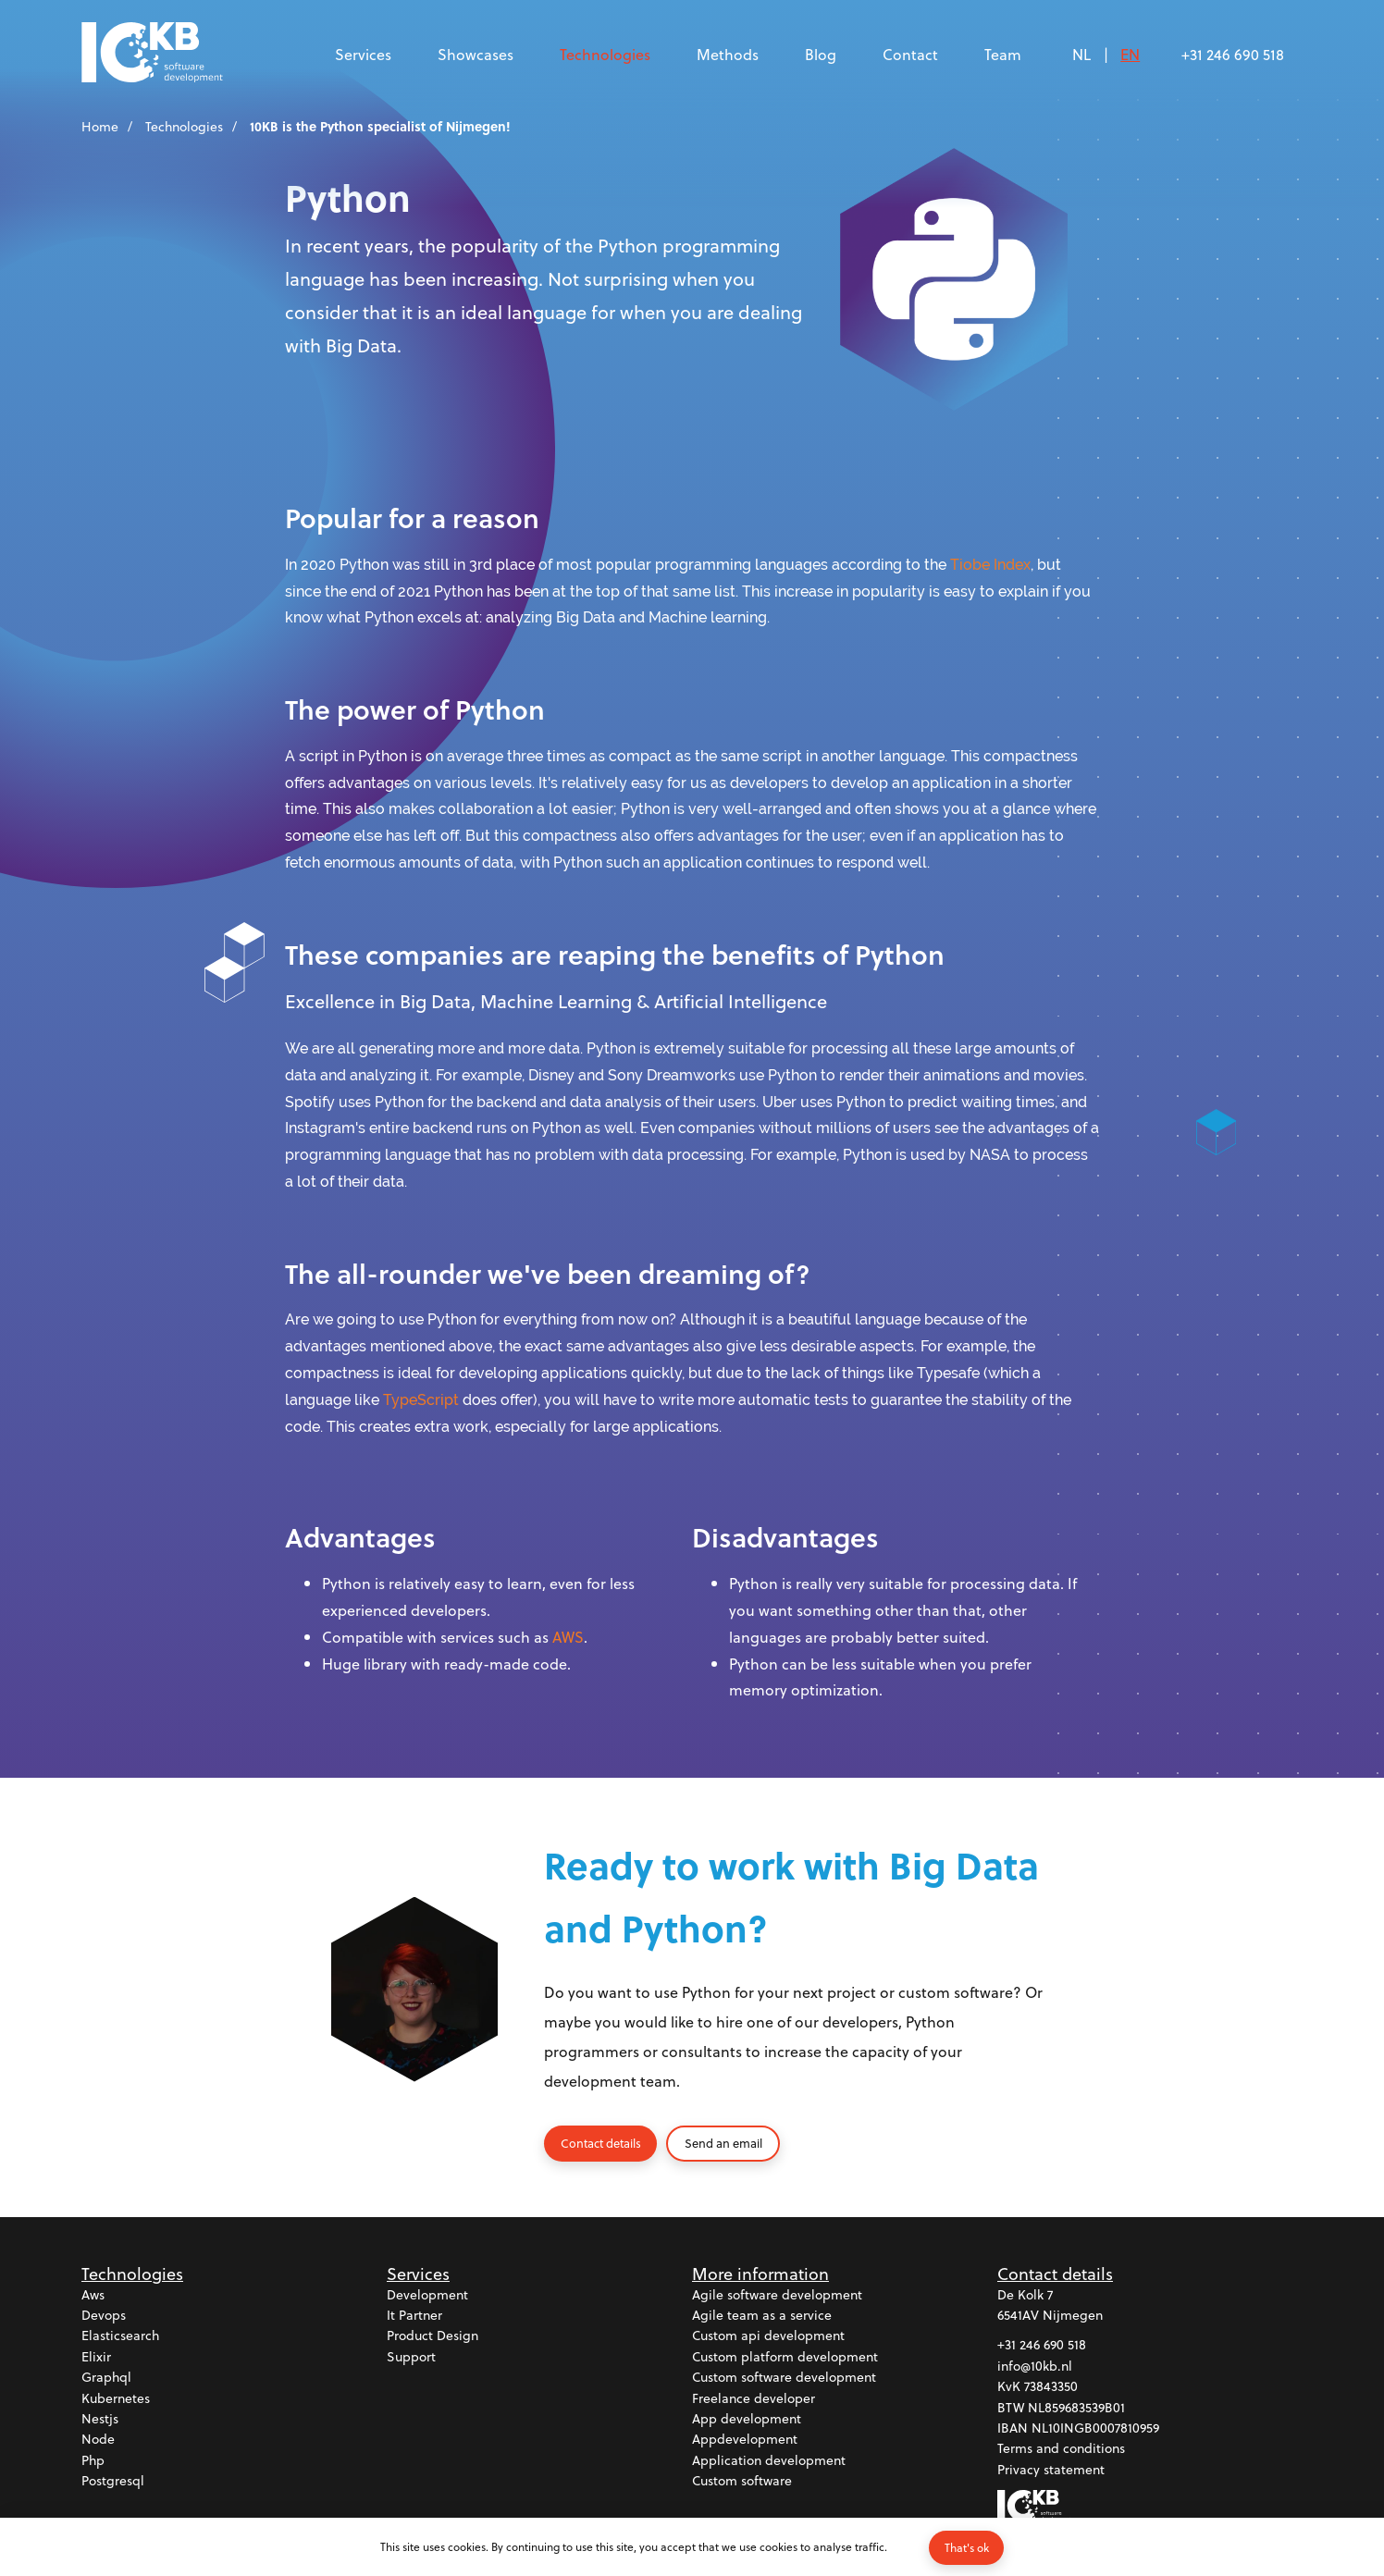  What do you see at coordinates (1051, 2387) in the screenshot?
I see `73843350` at bounding box center [1051, 2387].